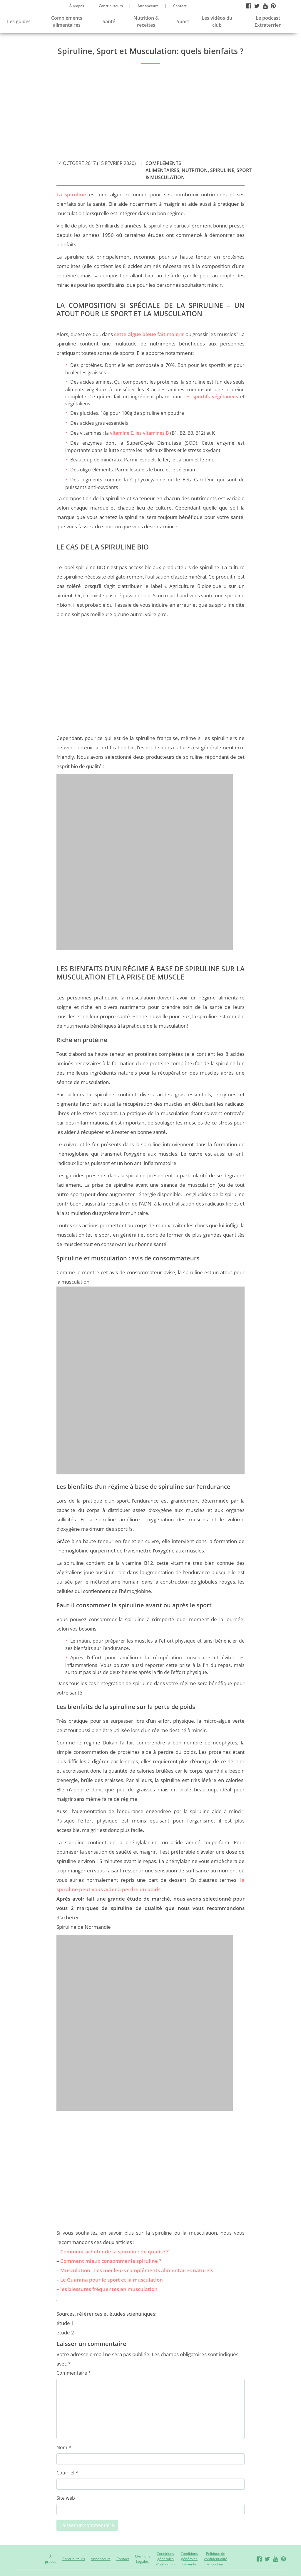 The height and width of the screenshot is (2576, 301). What do you see at coordinates (110, 2261) in the screenshot?
I see `Comment mieux consommer la spiruline ?` at bounding box center [110, 2261].